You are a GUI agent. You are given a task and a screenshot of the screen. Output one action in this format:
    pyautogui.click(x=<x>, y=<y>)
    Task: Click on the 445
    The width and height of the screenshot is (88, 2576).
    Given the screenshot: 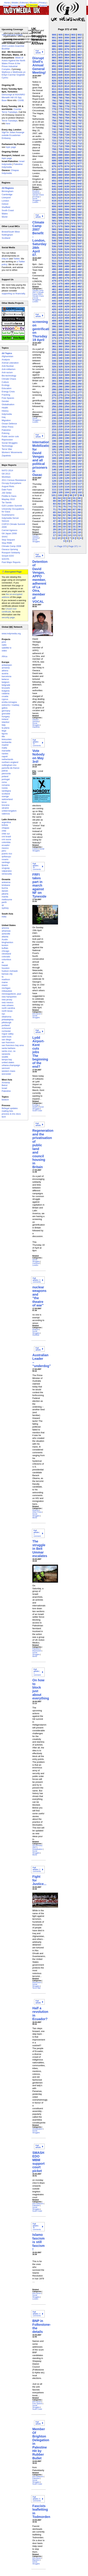 What is the action you would take?
    pyautogui.click(x=60, y=297)
    